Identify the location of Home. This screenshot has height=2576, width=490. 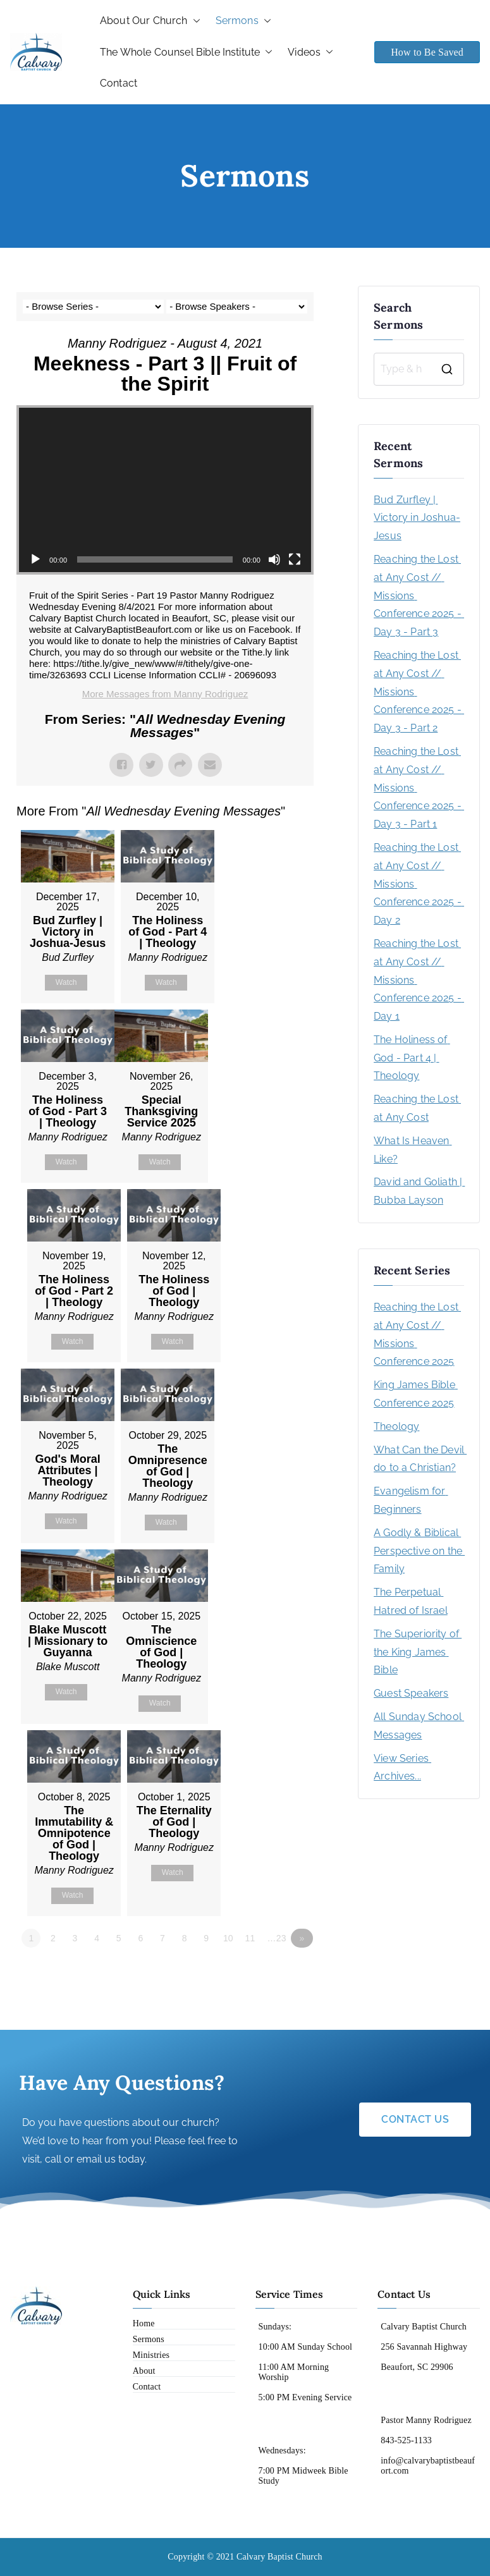
(144, 2324).